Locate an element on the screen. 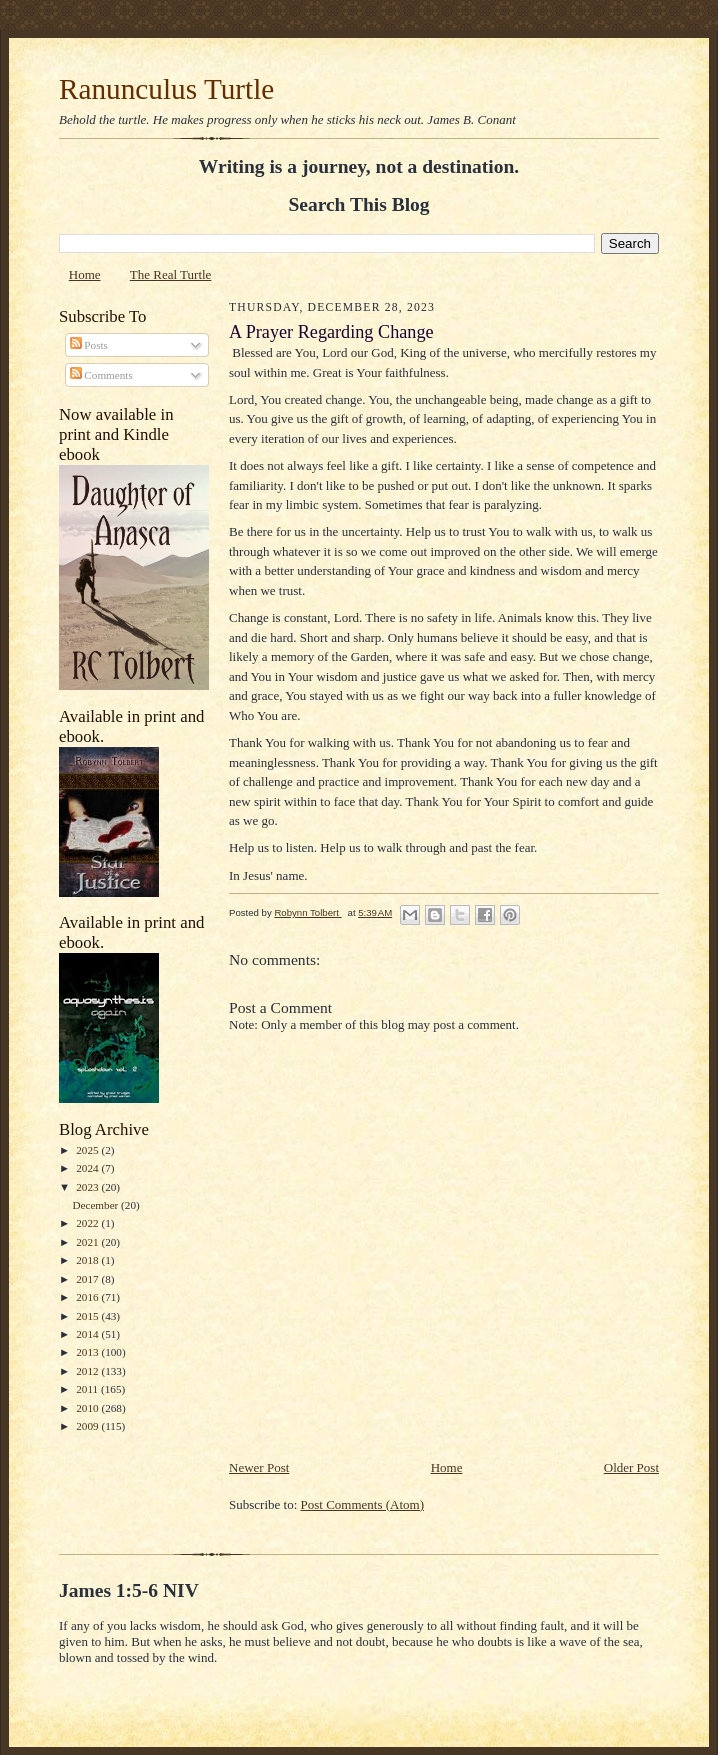  December is located at coordinates (96, 1205).